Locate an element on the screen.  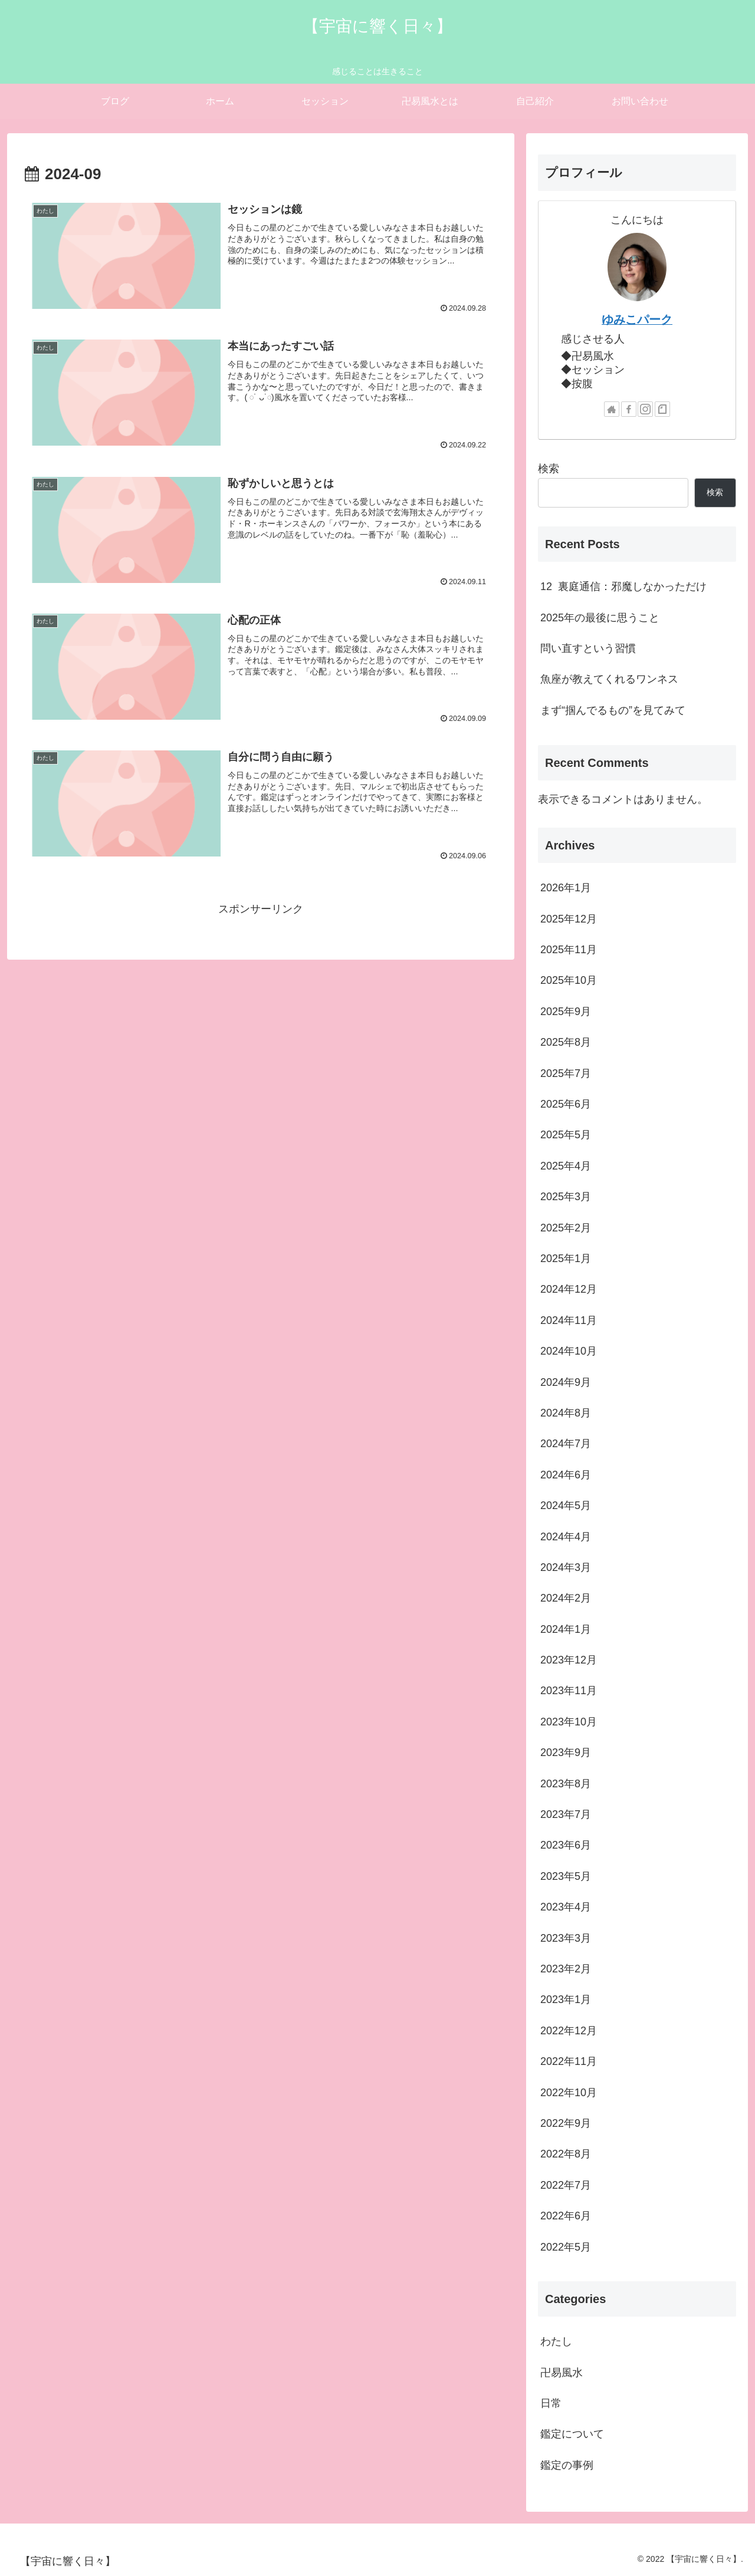
まず“掴んでるもの”を見てみて is located at coordinates (612, 710).